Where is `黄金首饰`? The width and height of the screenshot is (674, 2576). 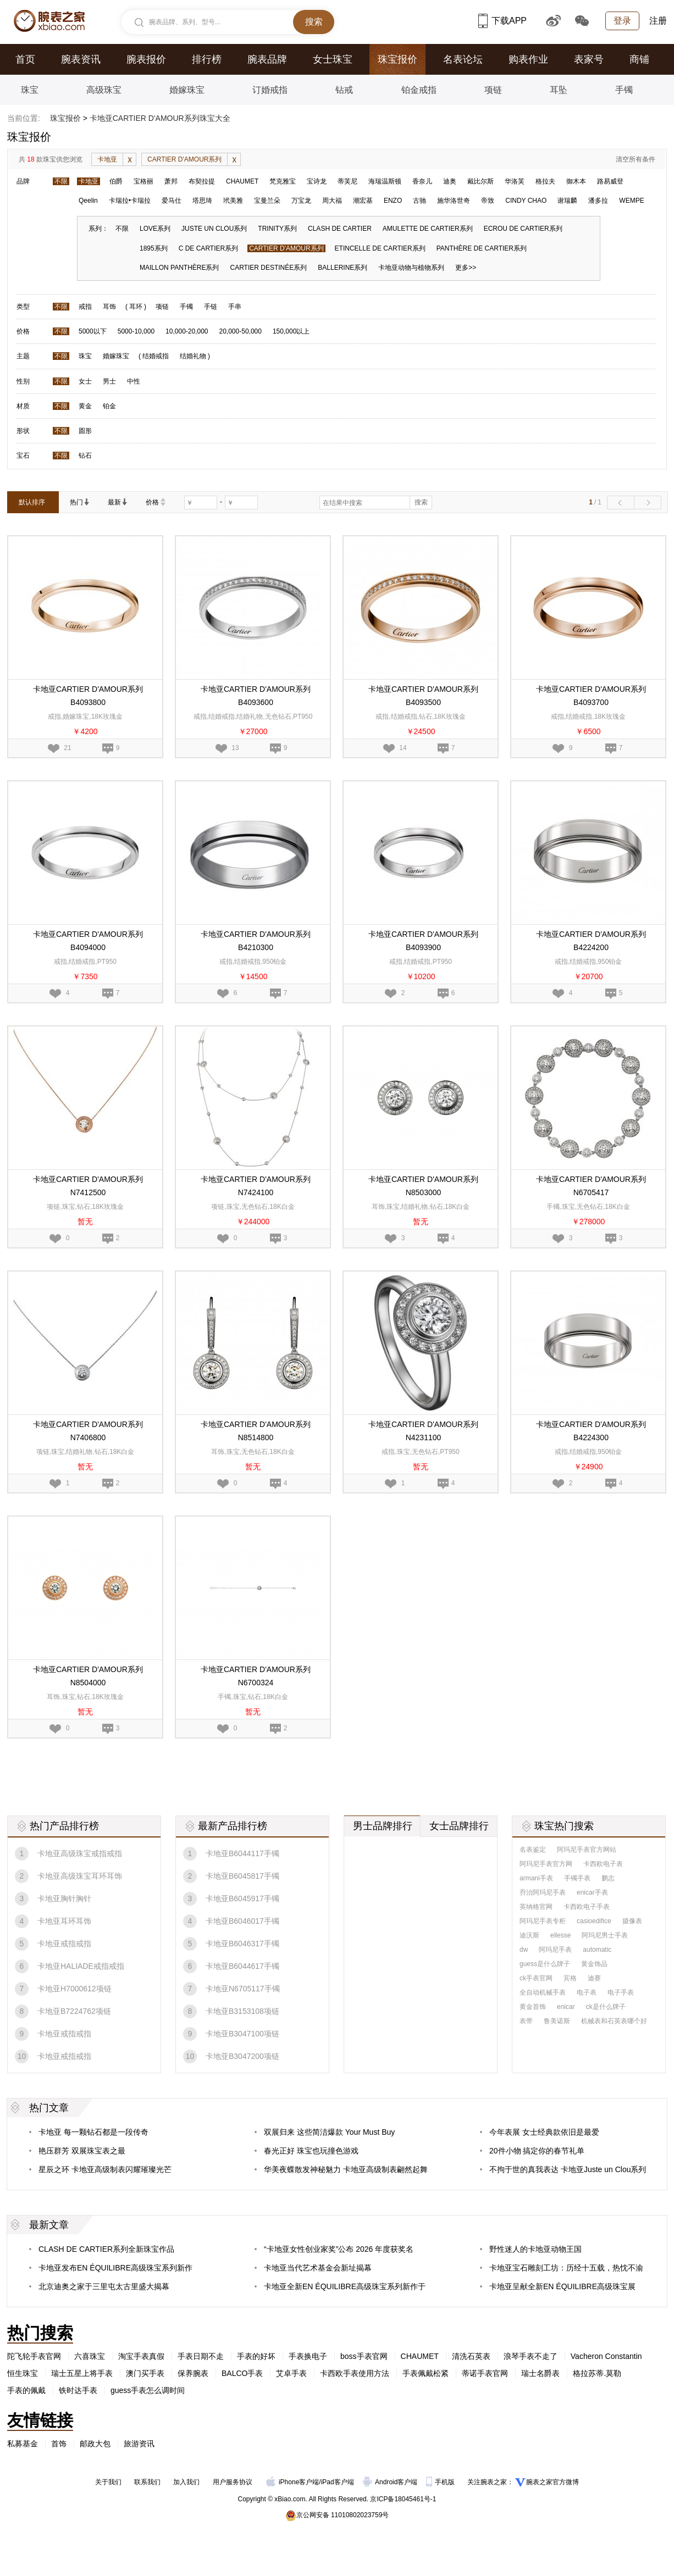
黄金首饰 is located at coordinates (533, 2007).